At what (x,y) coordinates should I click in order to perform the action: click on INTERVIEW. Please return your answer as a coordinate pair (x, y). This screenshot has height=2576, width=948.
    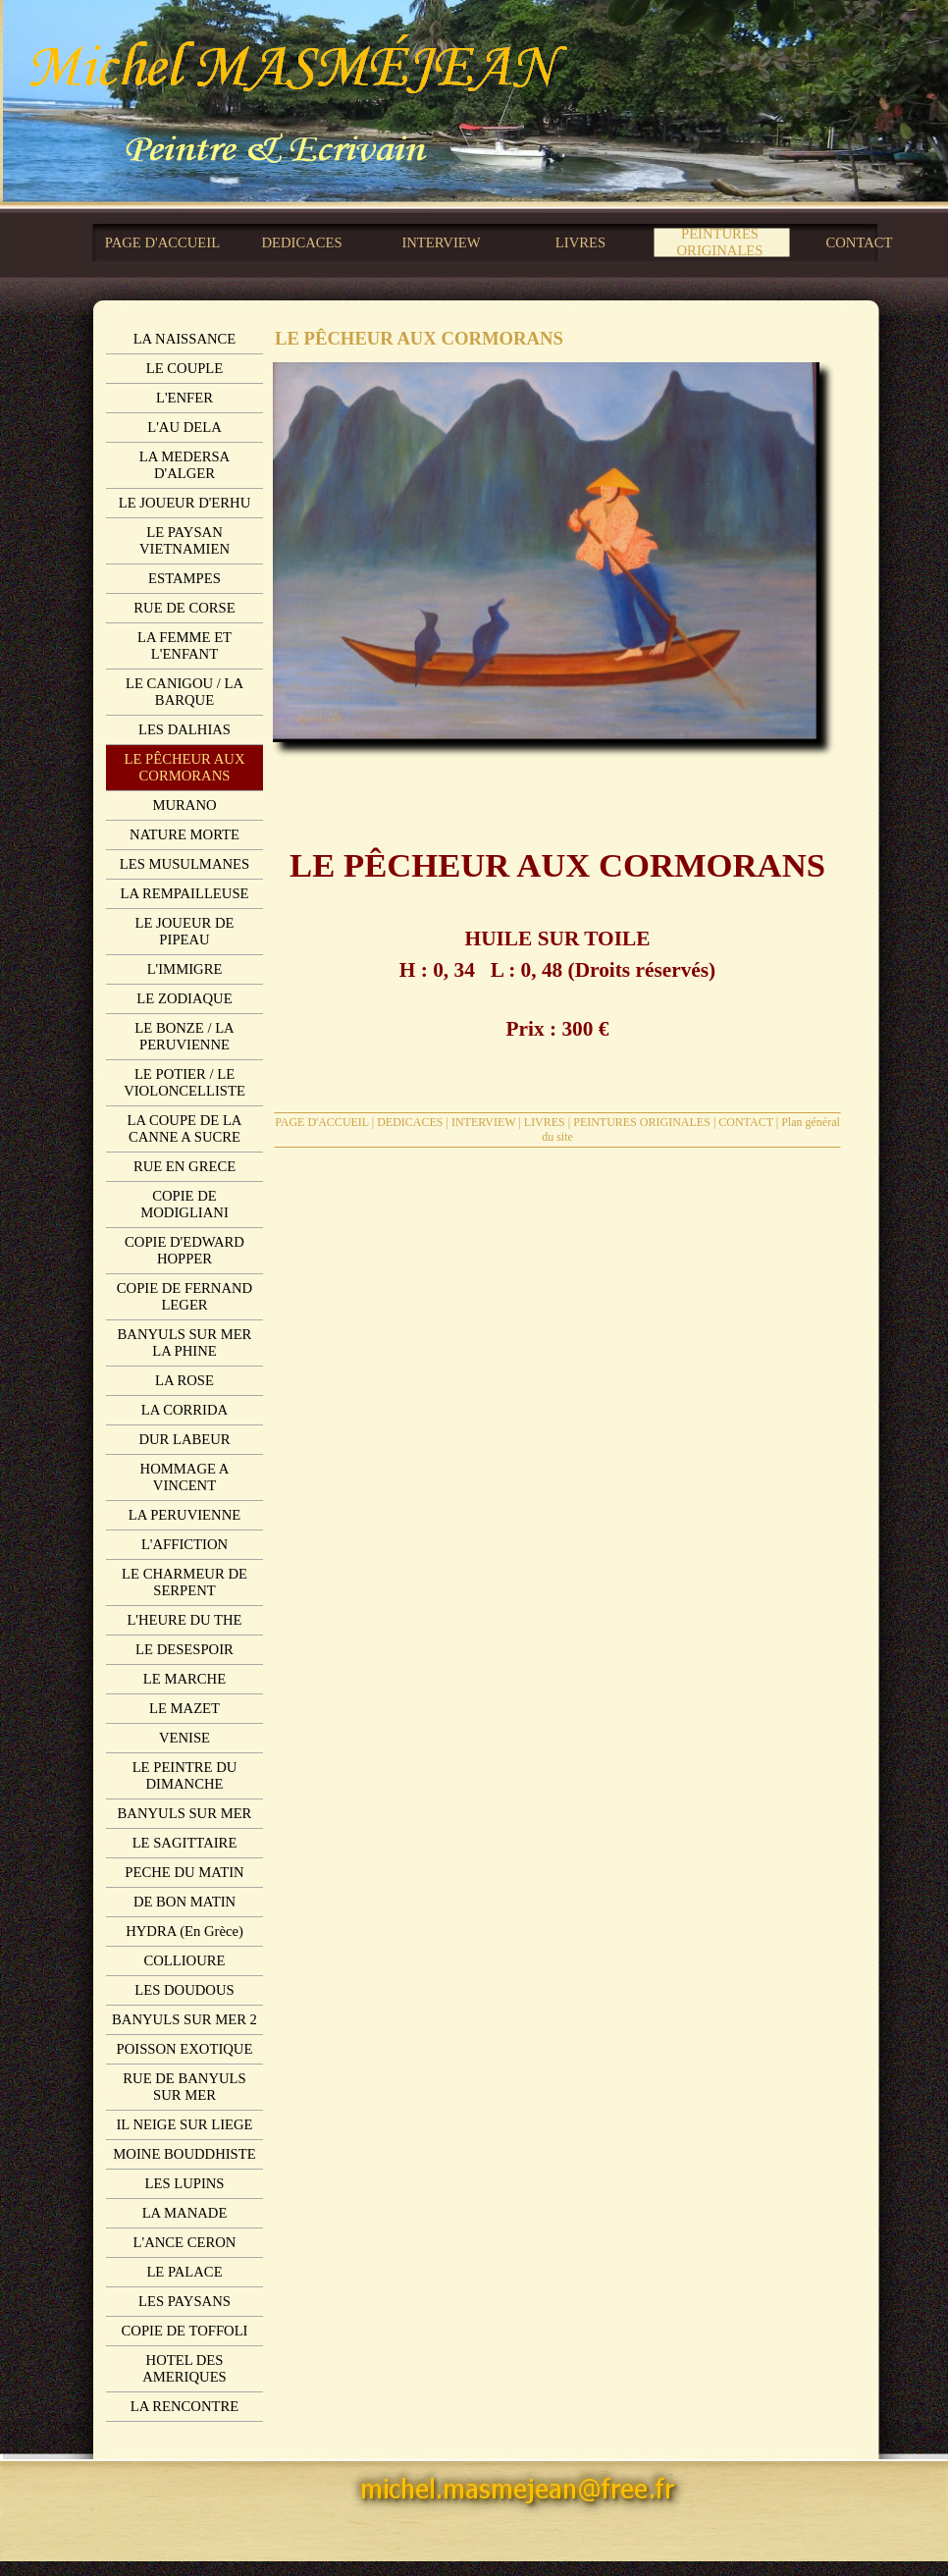
    Looking at the image, I should click on (483, 1122).